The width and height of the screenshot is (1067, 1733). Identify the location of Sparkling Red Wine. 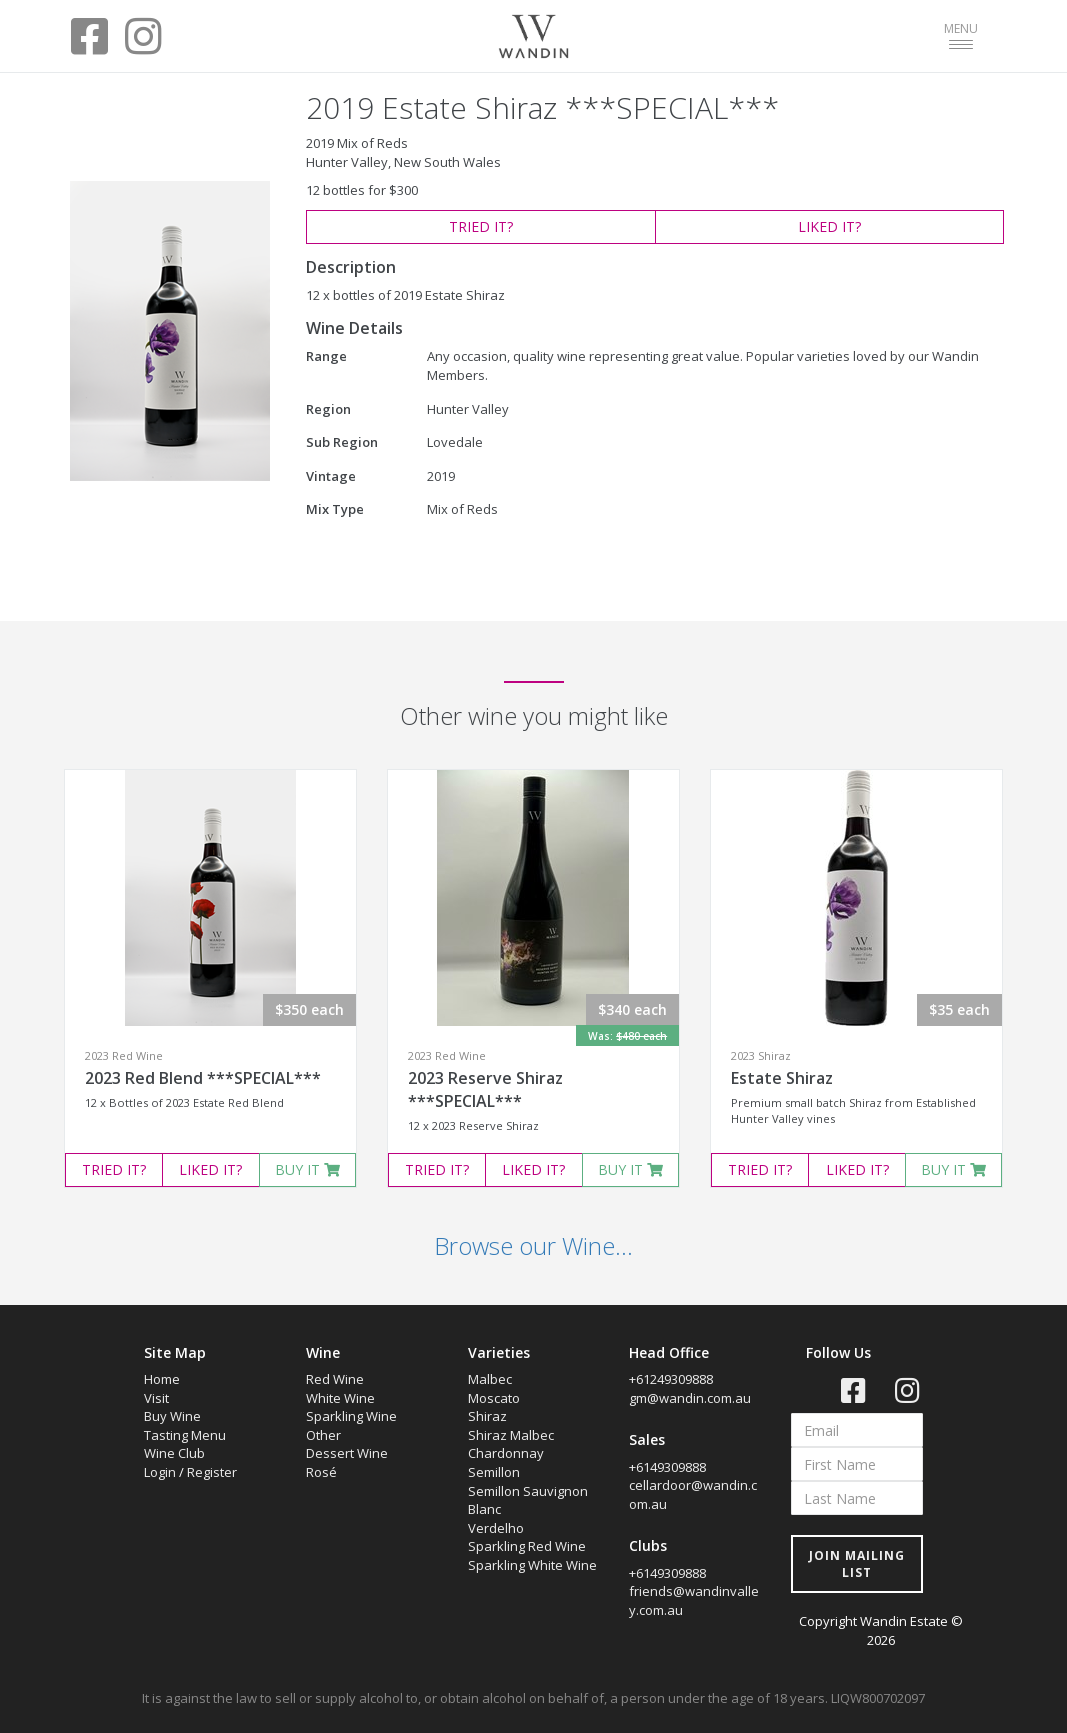
(527, 1546).